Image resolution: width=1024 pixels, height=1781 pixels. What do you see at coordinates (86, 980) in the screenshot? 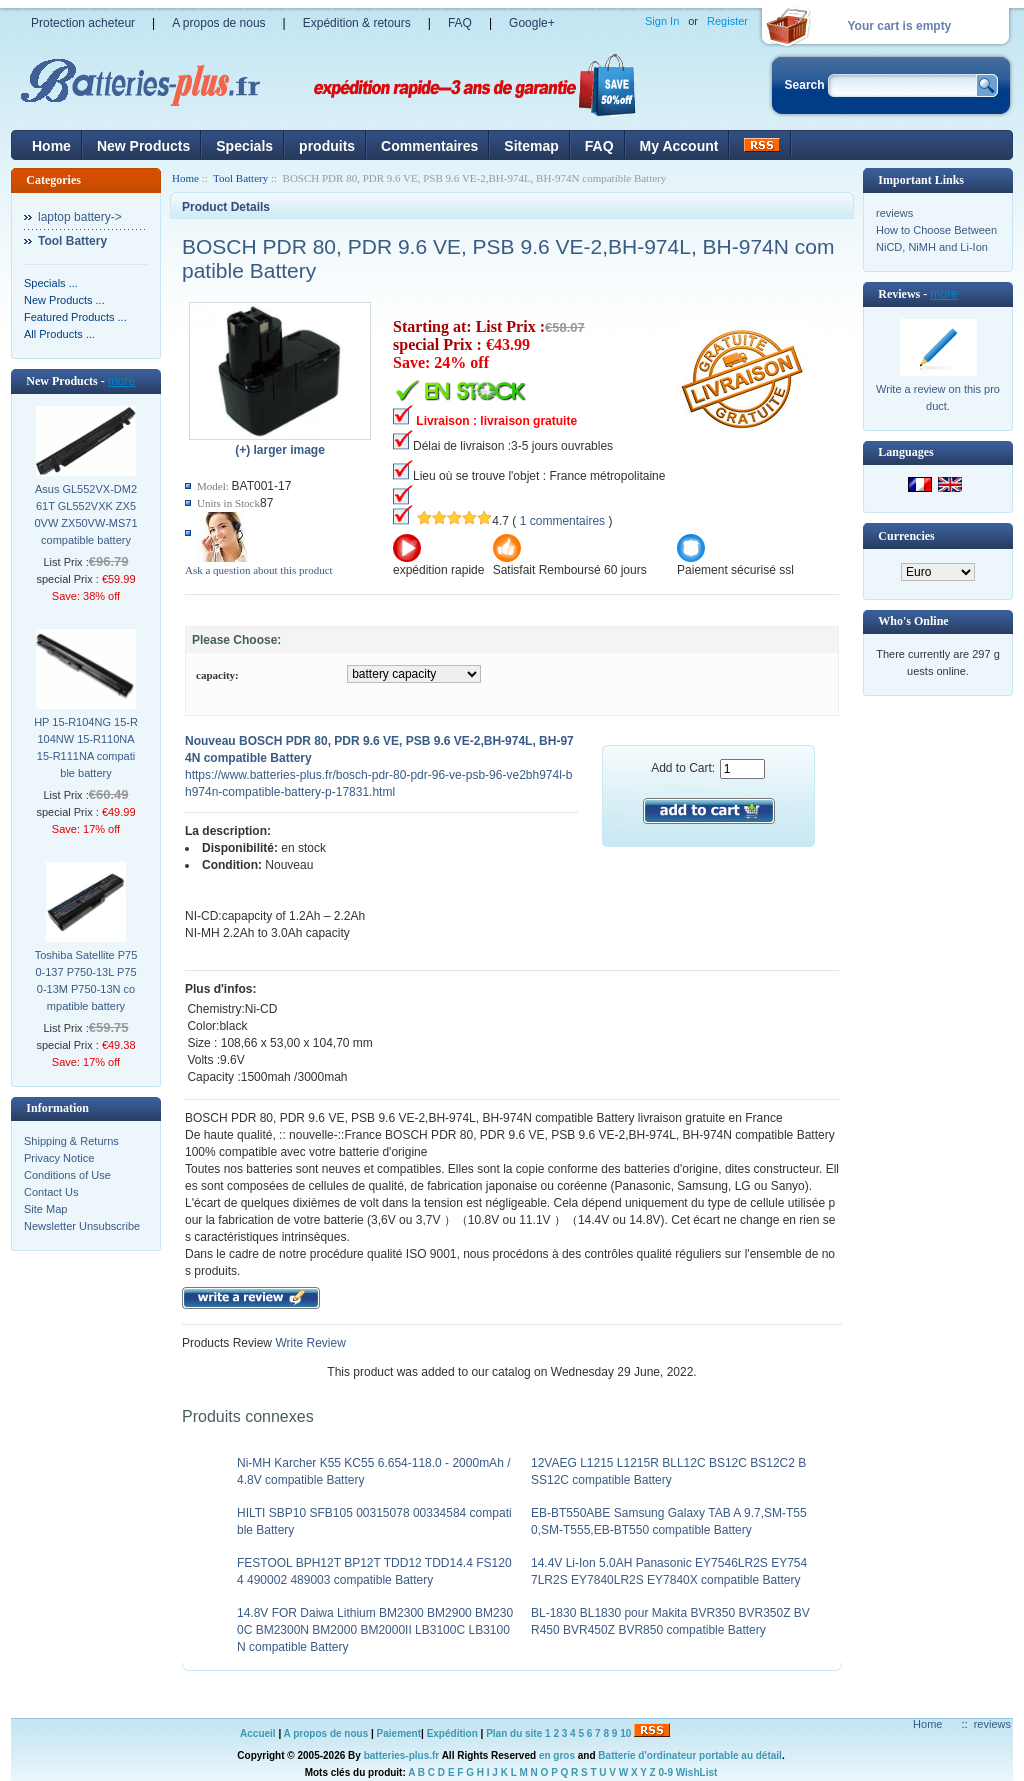
I see `Toshiba Satellite P750-137 P750-13L P750-13M P750-13N compatible battery` at bounding box center [86, 980].